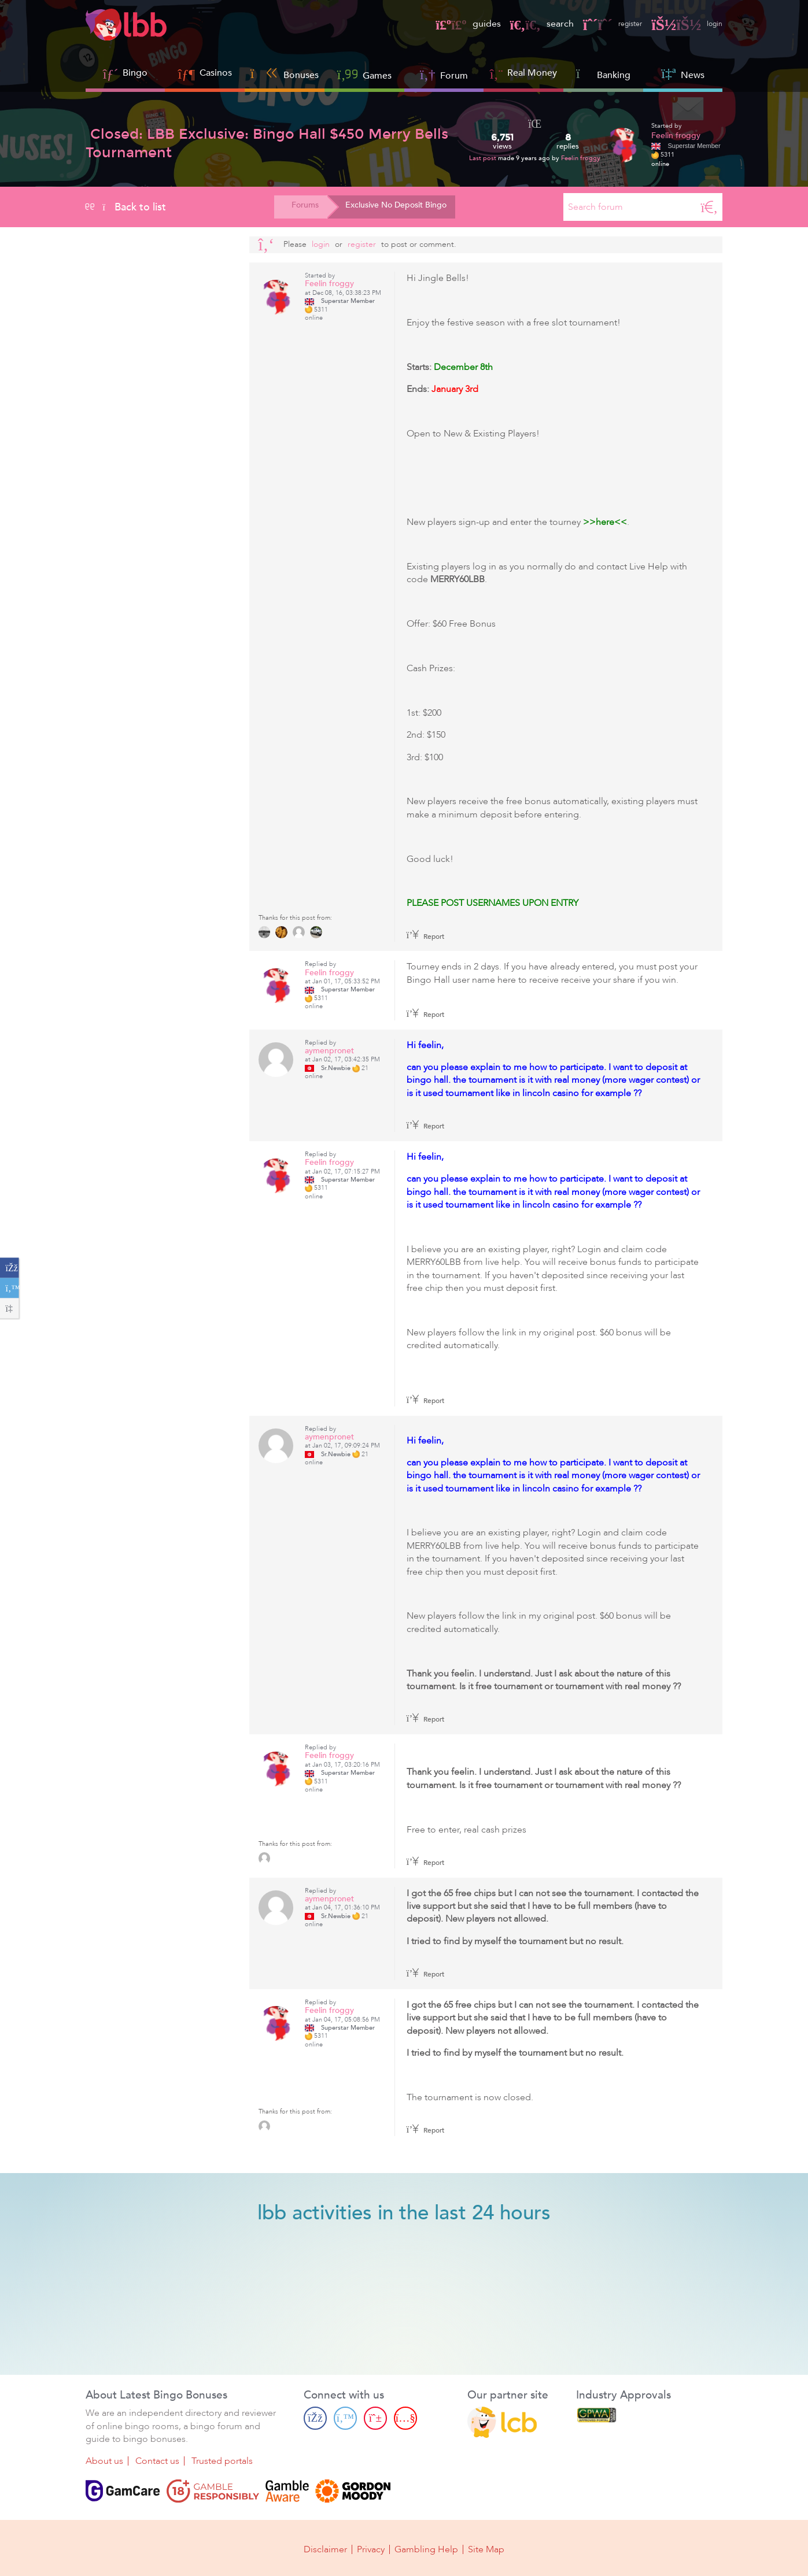 The image size is (808, 2576). I want to click on Bingo, so click(135, 72).